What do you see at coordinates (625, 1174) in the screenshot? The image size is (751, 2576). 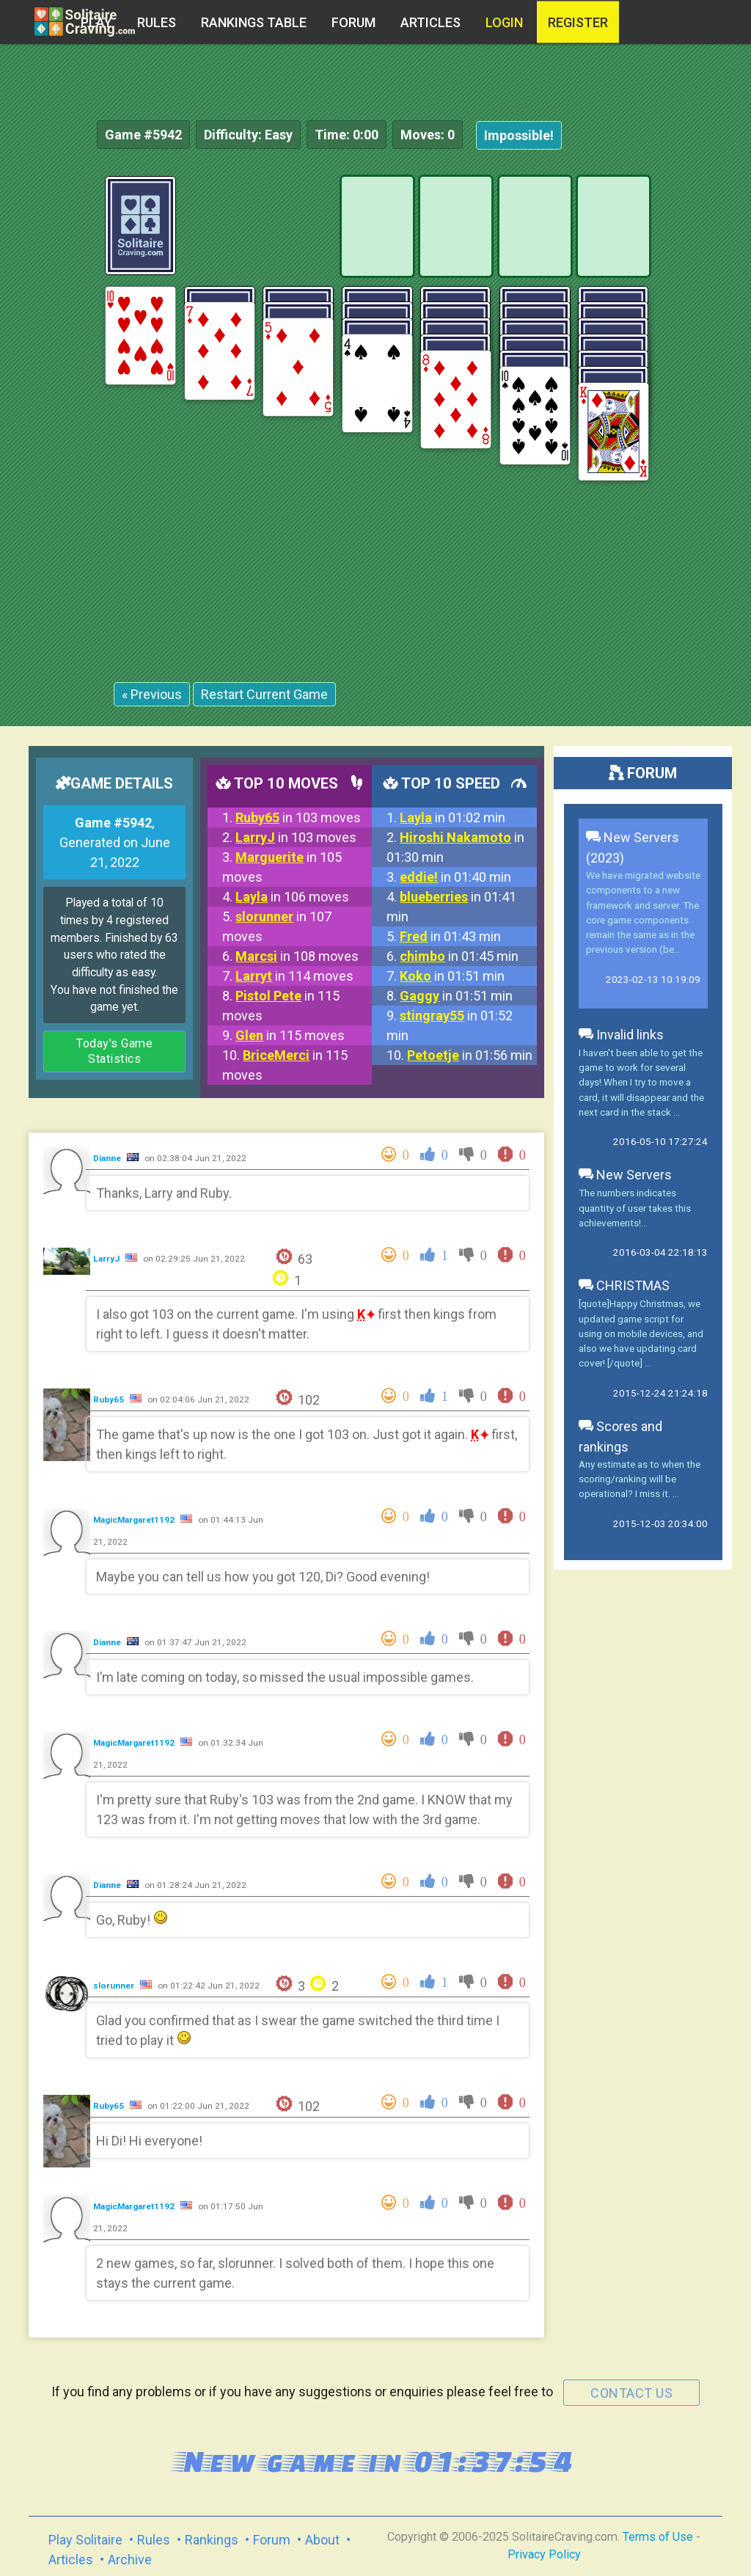 I see `New Servers` at bounding box center [625, 1174].